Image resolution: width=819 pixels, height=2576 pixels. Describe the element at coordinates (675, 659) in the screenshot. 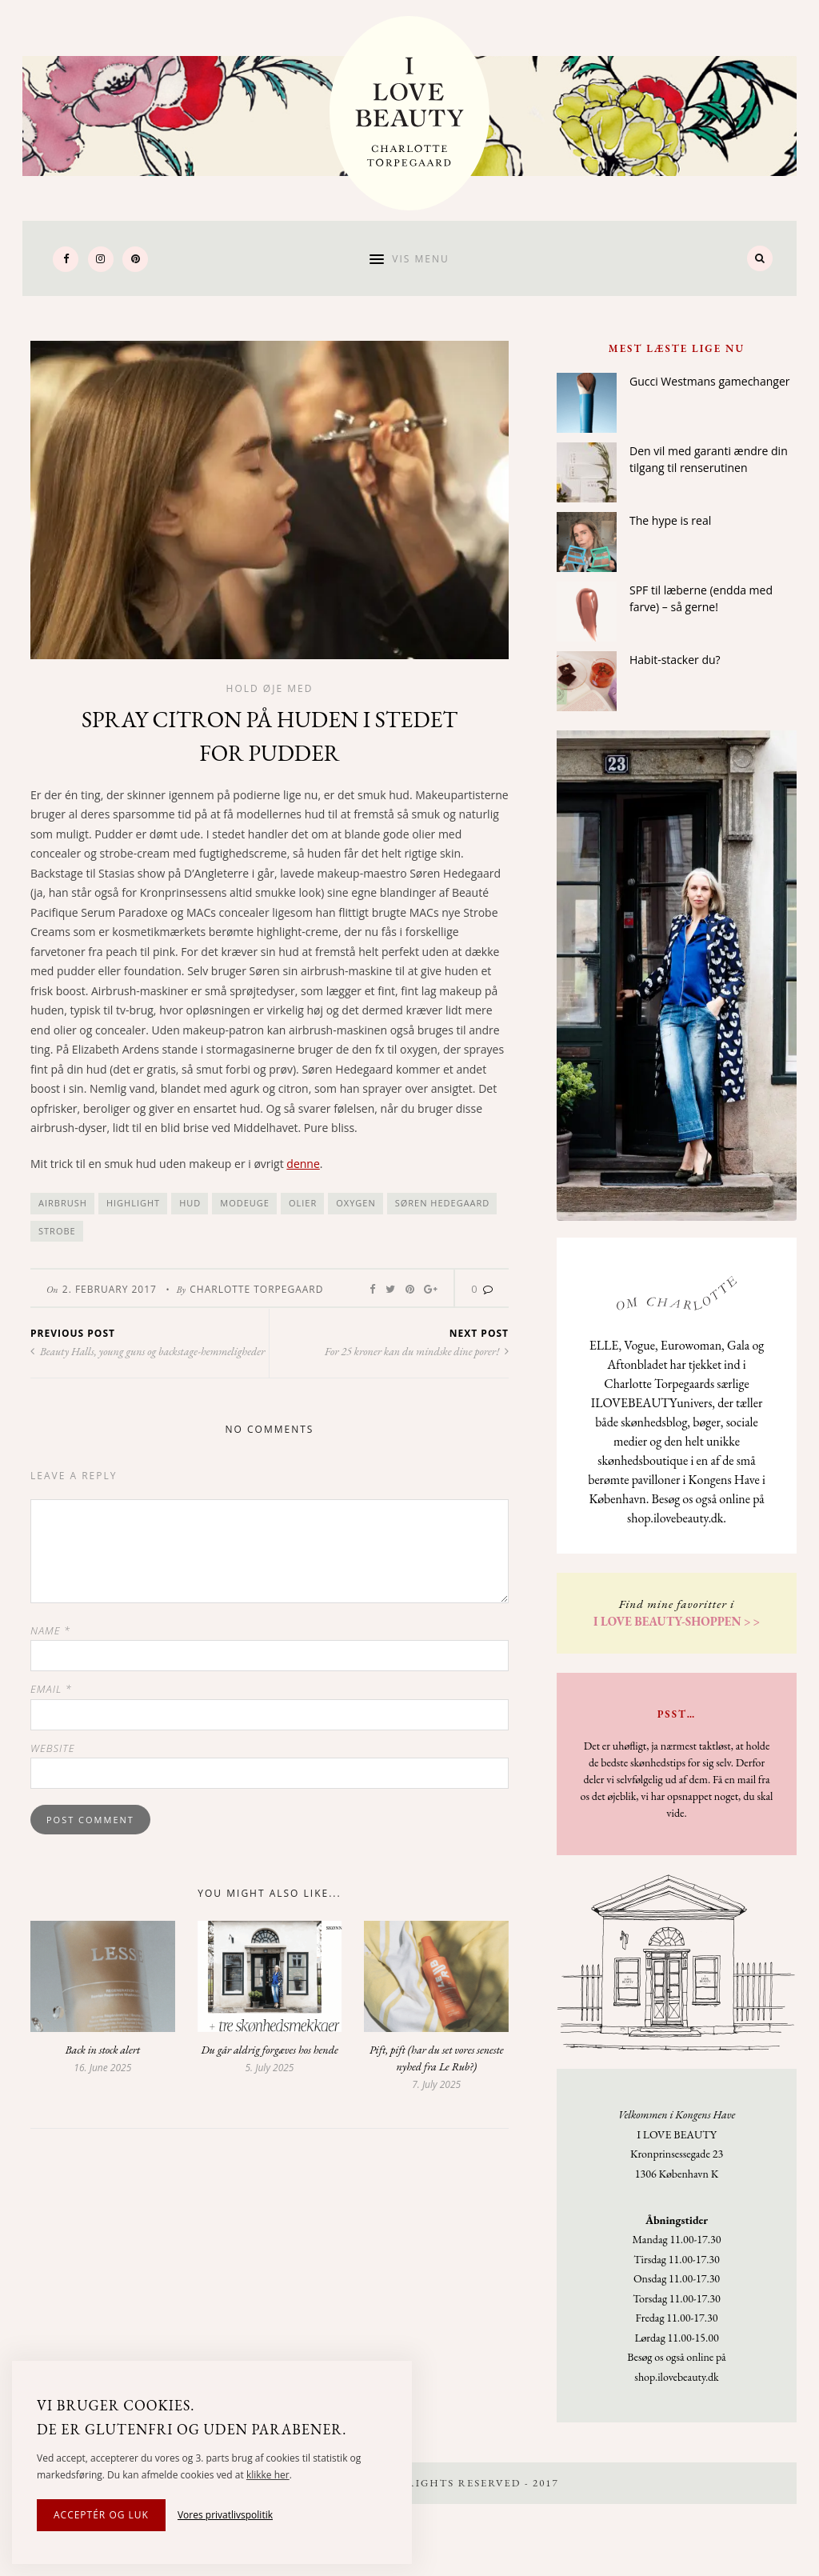

I see `Habit-stacker du?` at that location.